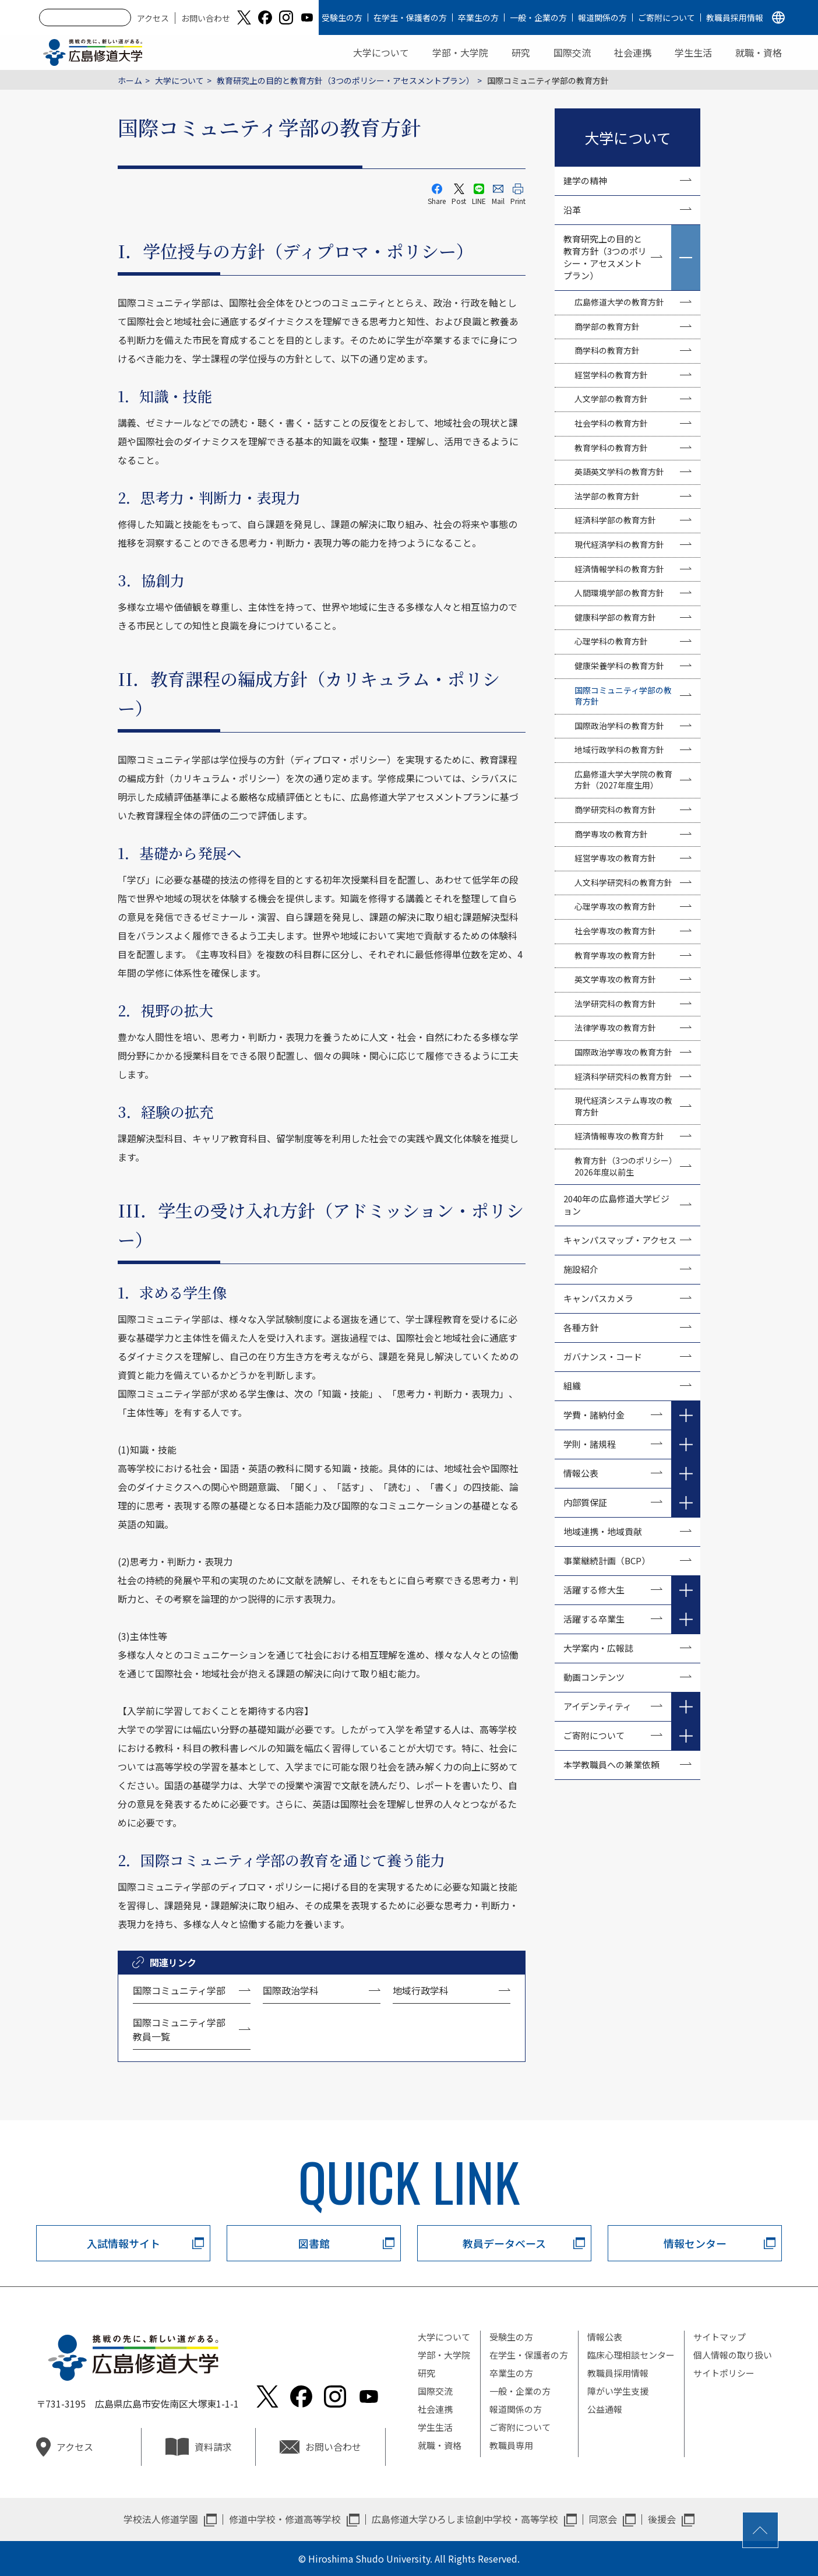 This screenshot has height=2576, width=818. What do you see at coordinates (314, 2243) in the screenshot?
I see `図書館` at bounding box center [314, 2243].